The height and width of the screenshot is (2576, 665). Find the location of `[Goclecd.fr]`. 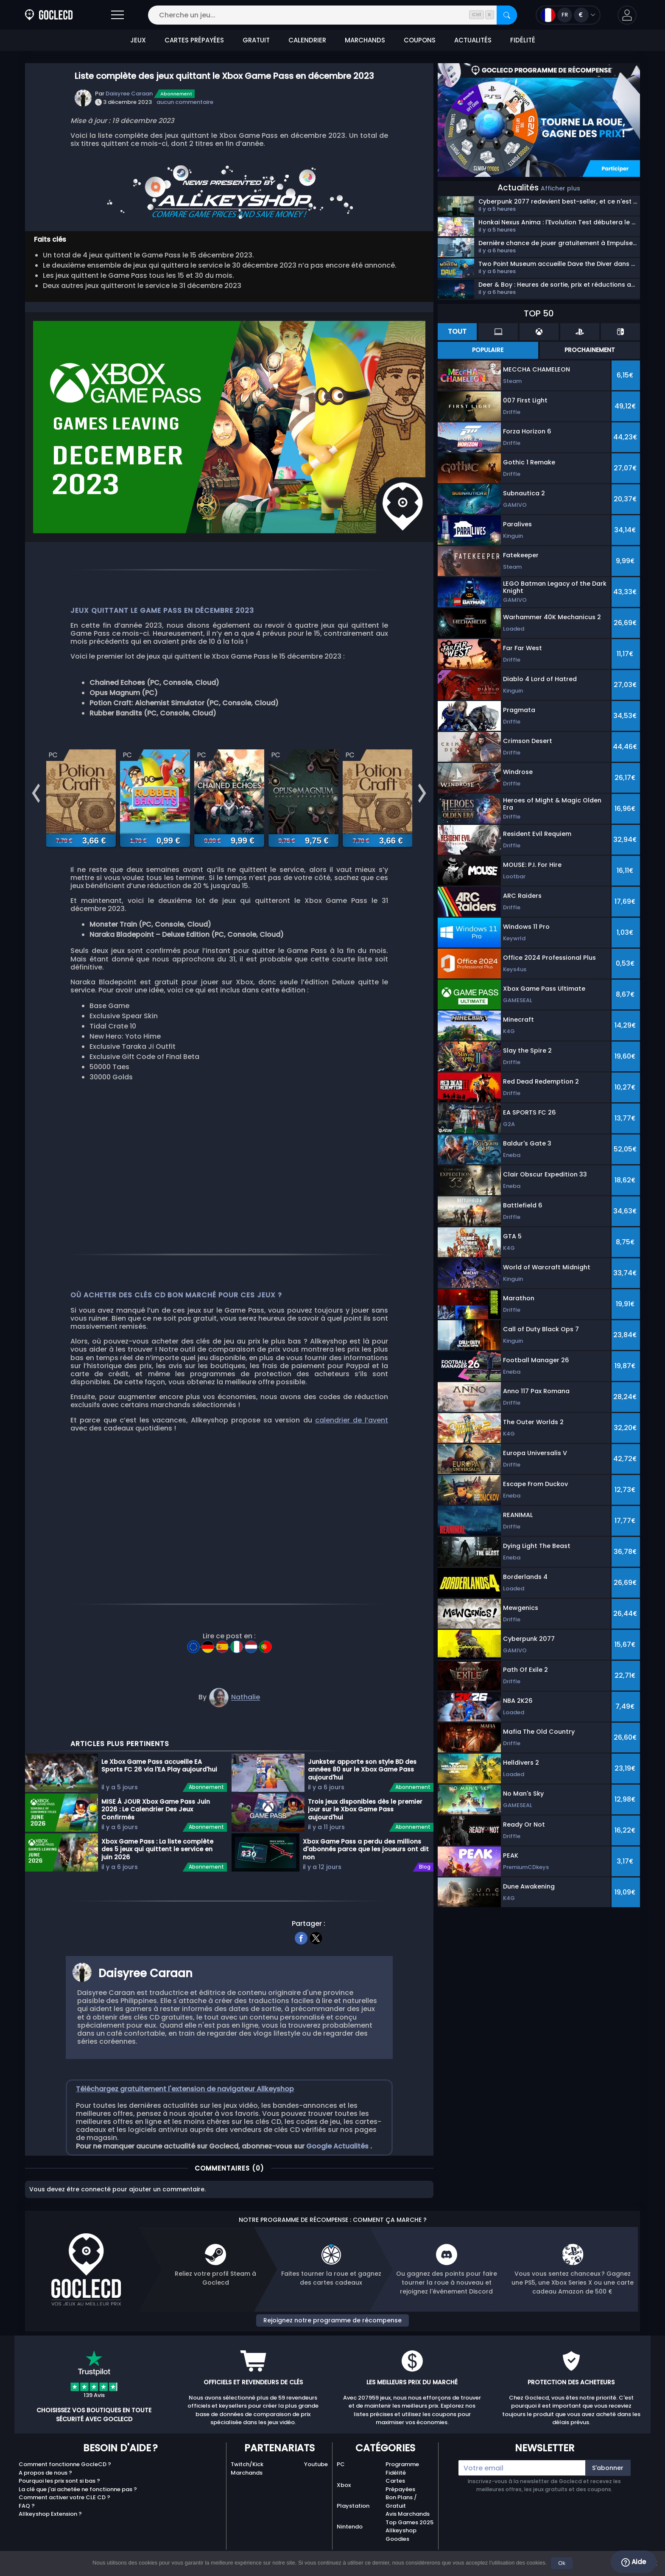

[Goclecd.fr] is located at coordinates (49, 15).